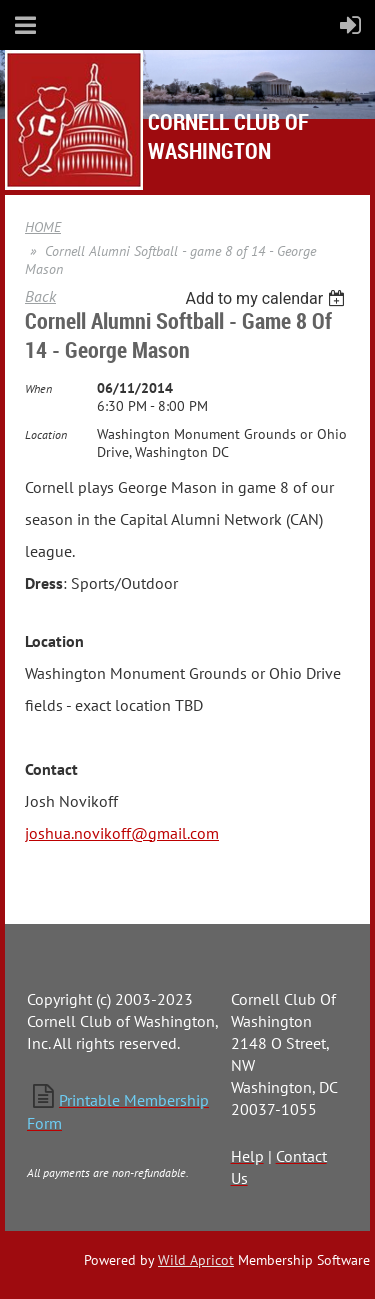 The width and height of the screenshot is (375, 1299). I want to click on Wild Apricot, so click(196, 1260).